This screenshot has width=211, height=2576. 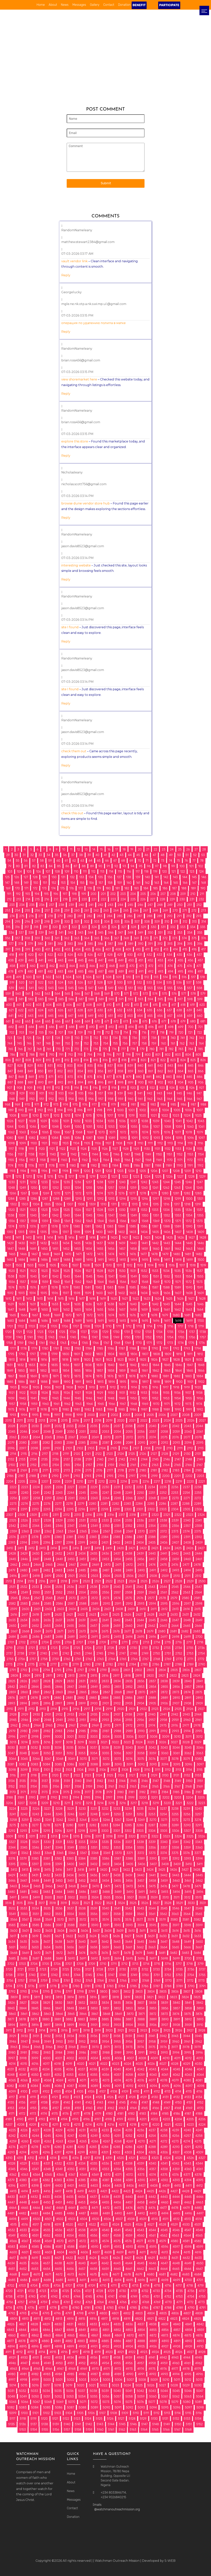 What do you see at coordinates (58, 1620) in the screenshot?
I see `2637` at bounding box center [58, 1620].